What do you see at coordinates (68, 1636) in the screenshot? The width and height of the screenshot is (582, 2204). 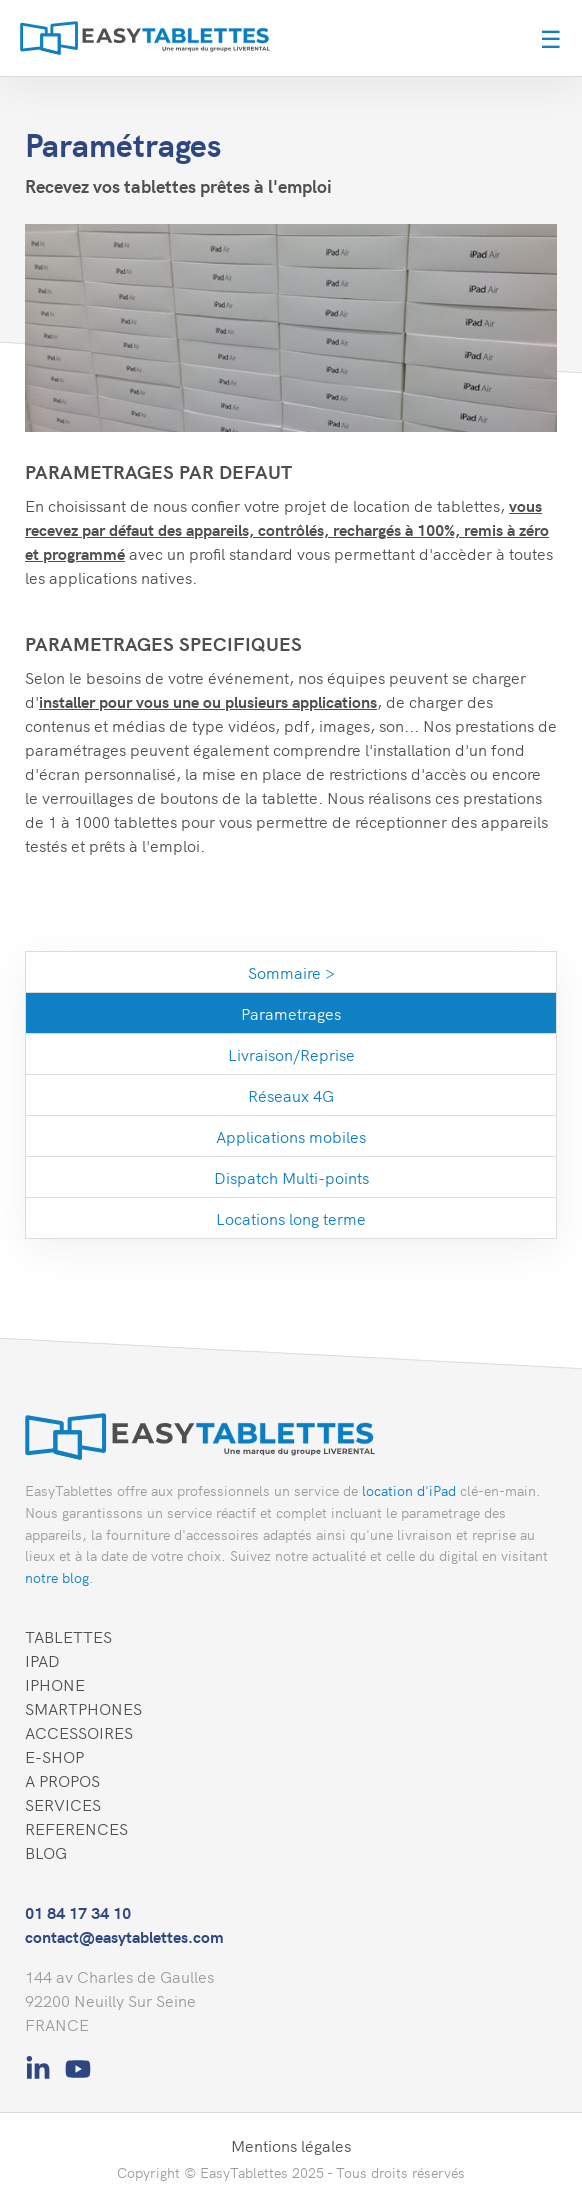 I see `TABLETTES` at bounding box center [68, 1636].